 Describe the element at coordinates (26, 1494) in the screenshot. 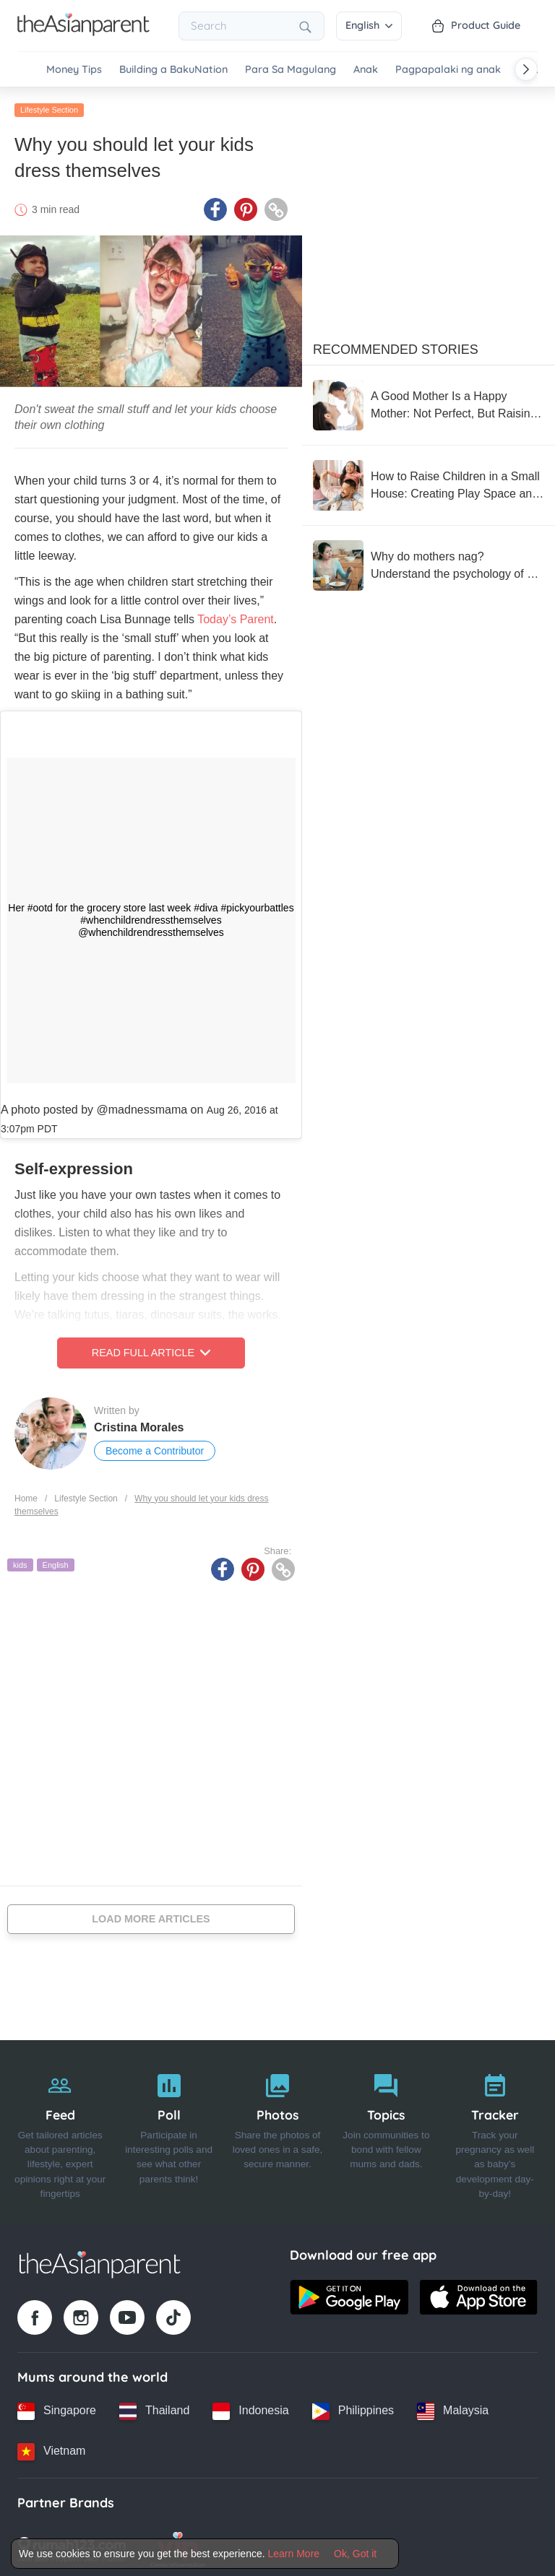

I see `Home [Home page]` at that location.